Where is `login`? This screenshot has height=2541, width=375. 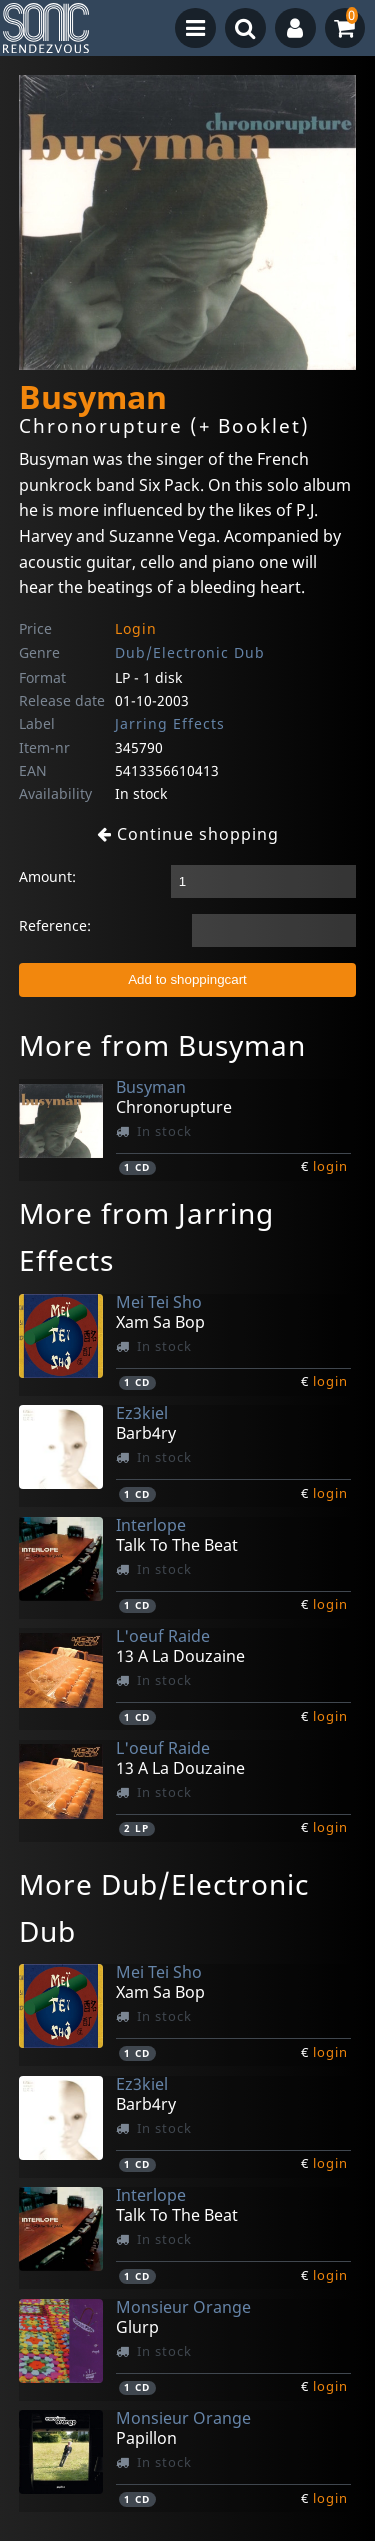
login is located at coordinates (330, 1166).